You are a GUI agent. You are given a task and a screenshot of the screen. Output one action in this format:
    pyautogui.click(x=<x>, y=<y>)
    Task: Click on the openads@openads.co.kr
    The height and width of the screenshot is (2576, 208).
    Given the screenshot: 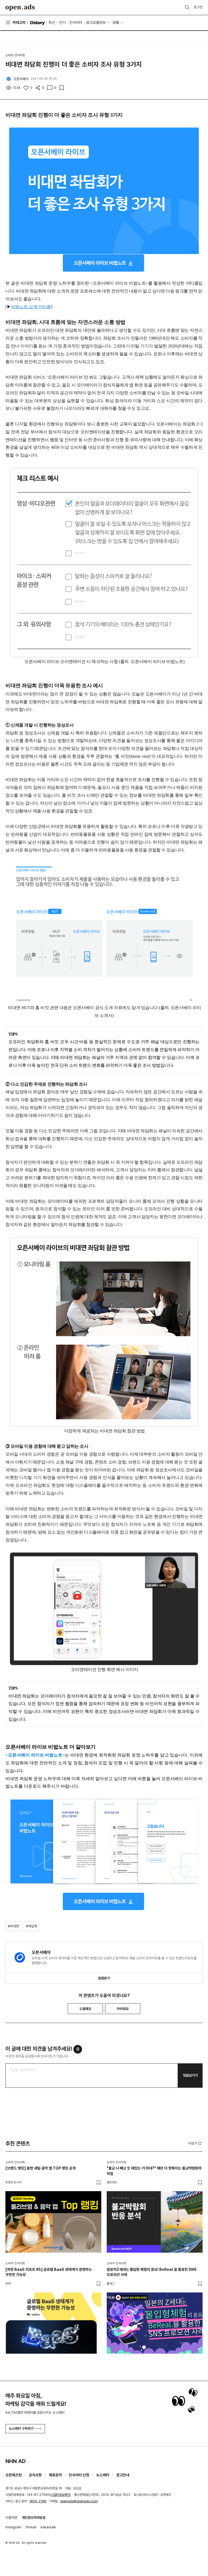 What is the action you would take?
    pyautogui.click(x=79, y=2501)
    